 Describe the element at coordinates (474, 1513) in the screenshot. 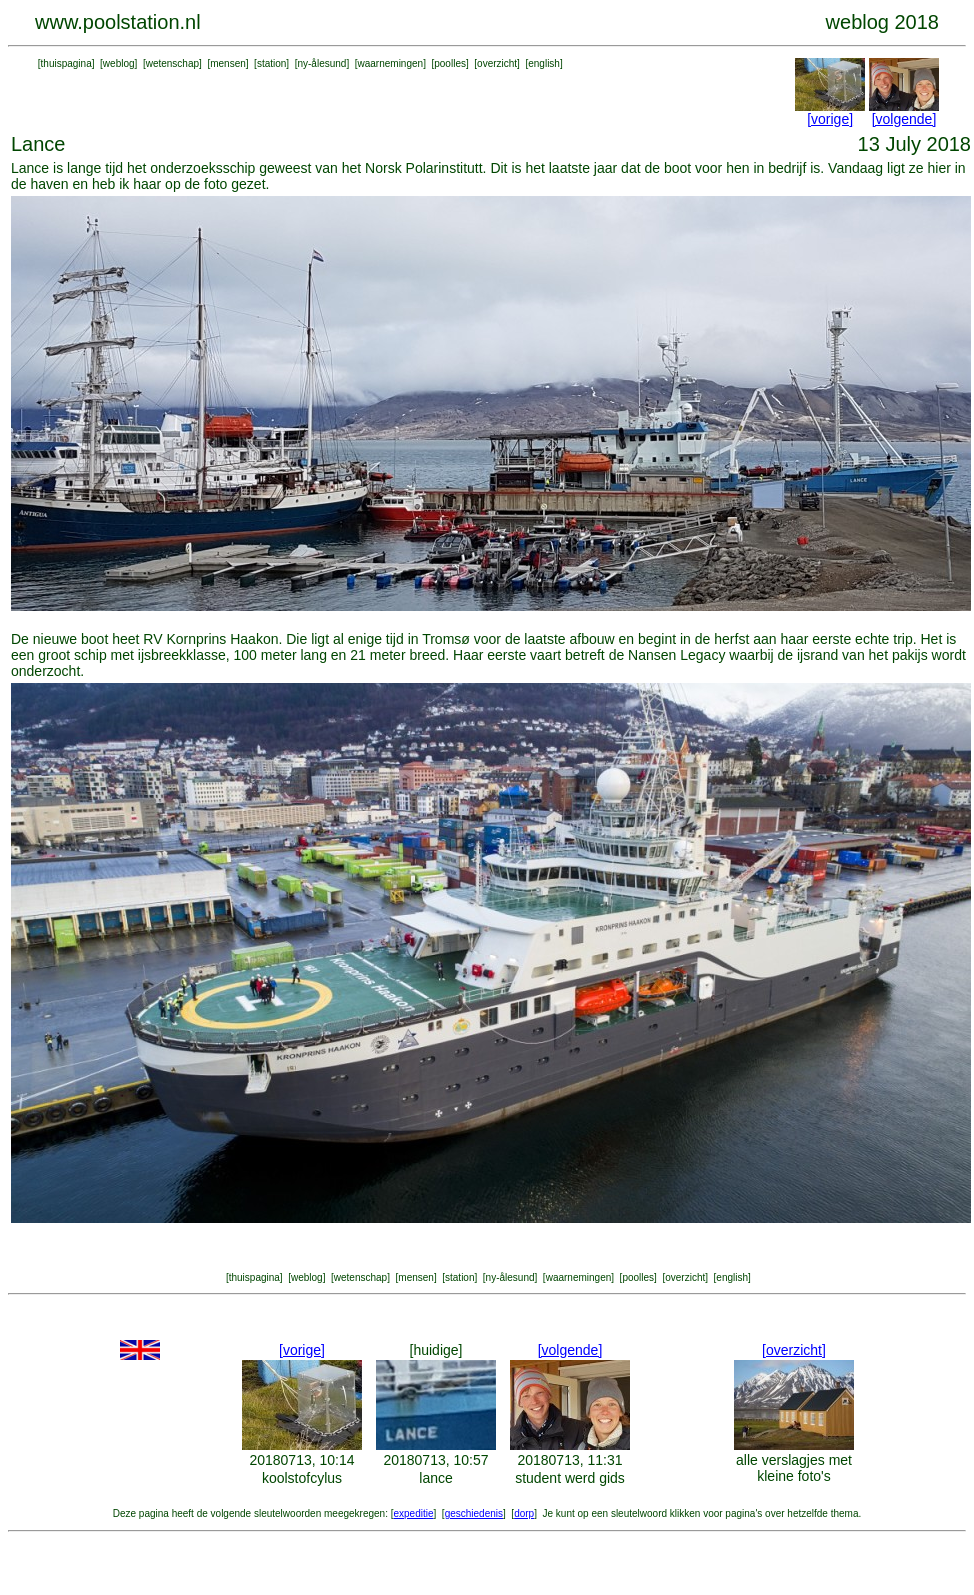

I see `geschiedenis` at that location.